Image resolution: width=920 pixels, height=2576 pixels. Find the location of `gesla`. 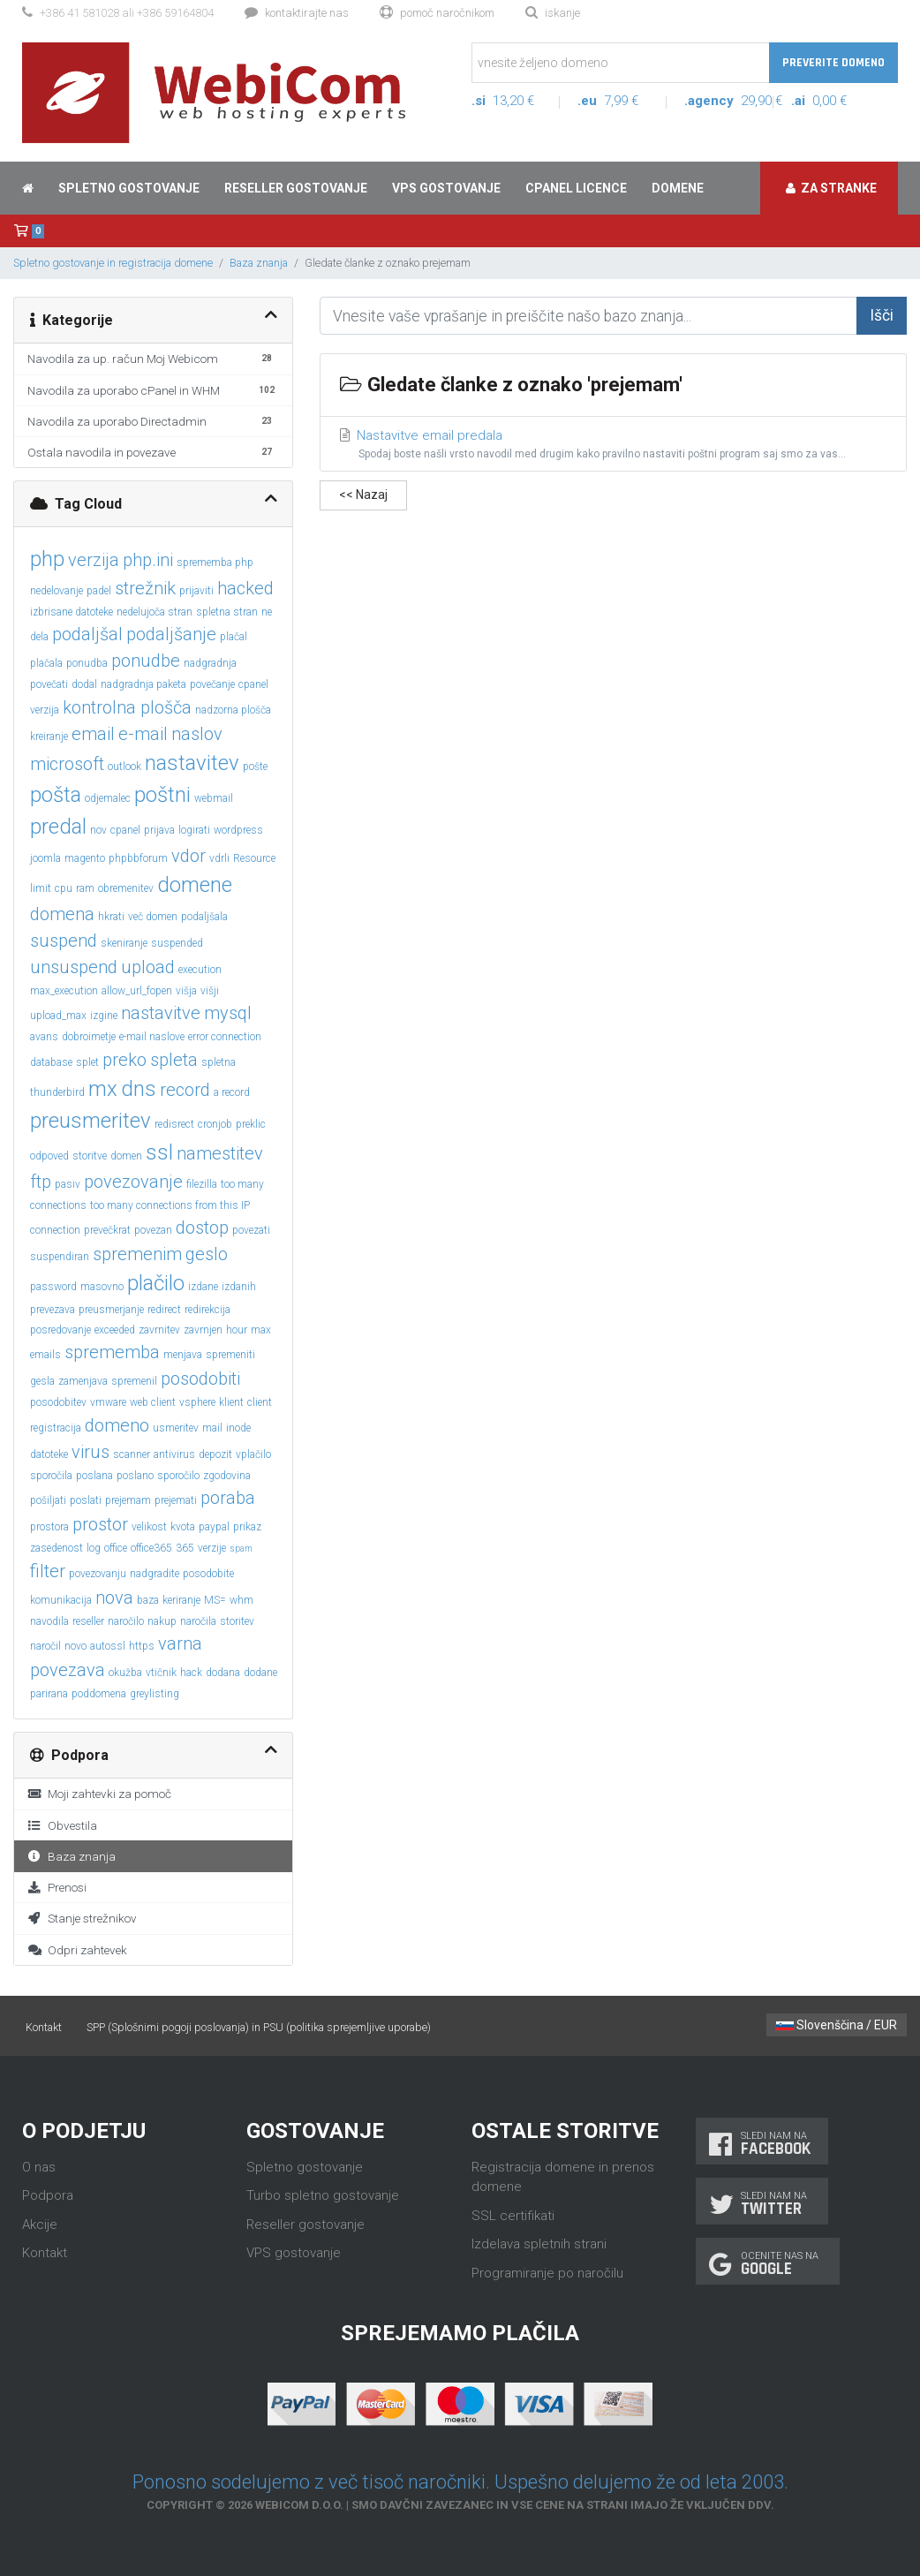

gesla is located at coordinates (42, 1381).